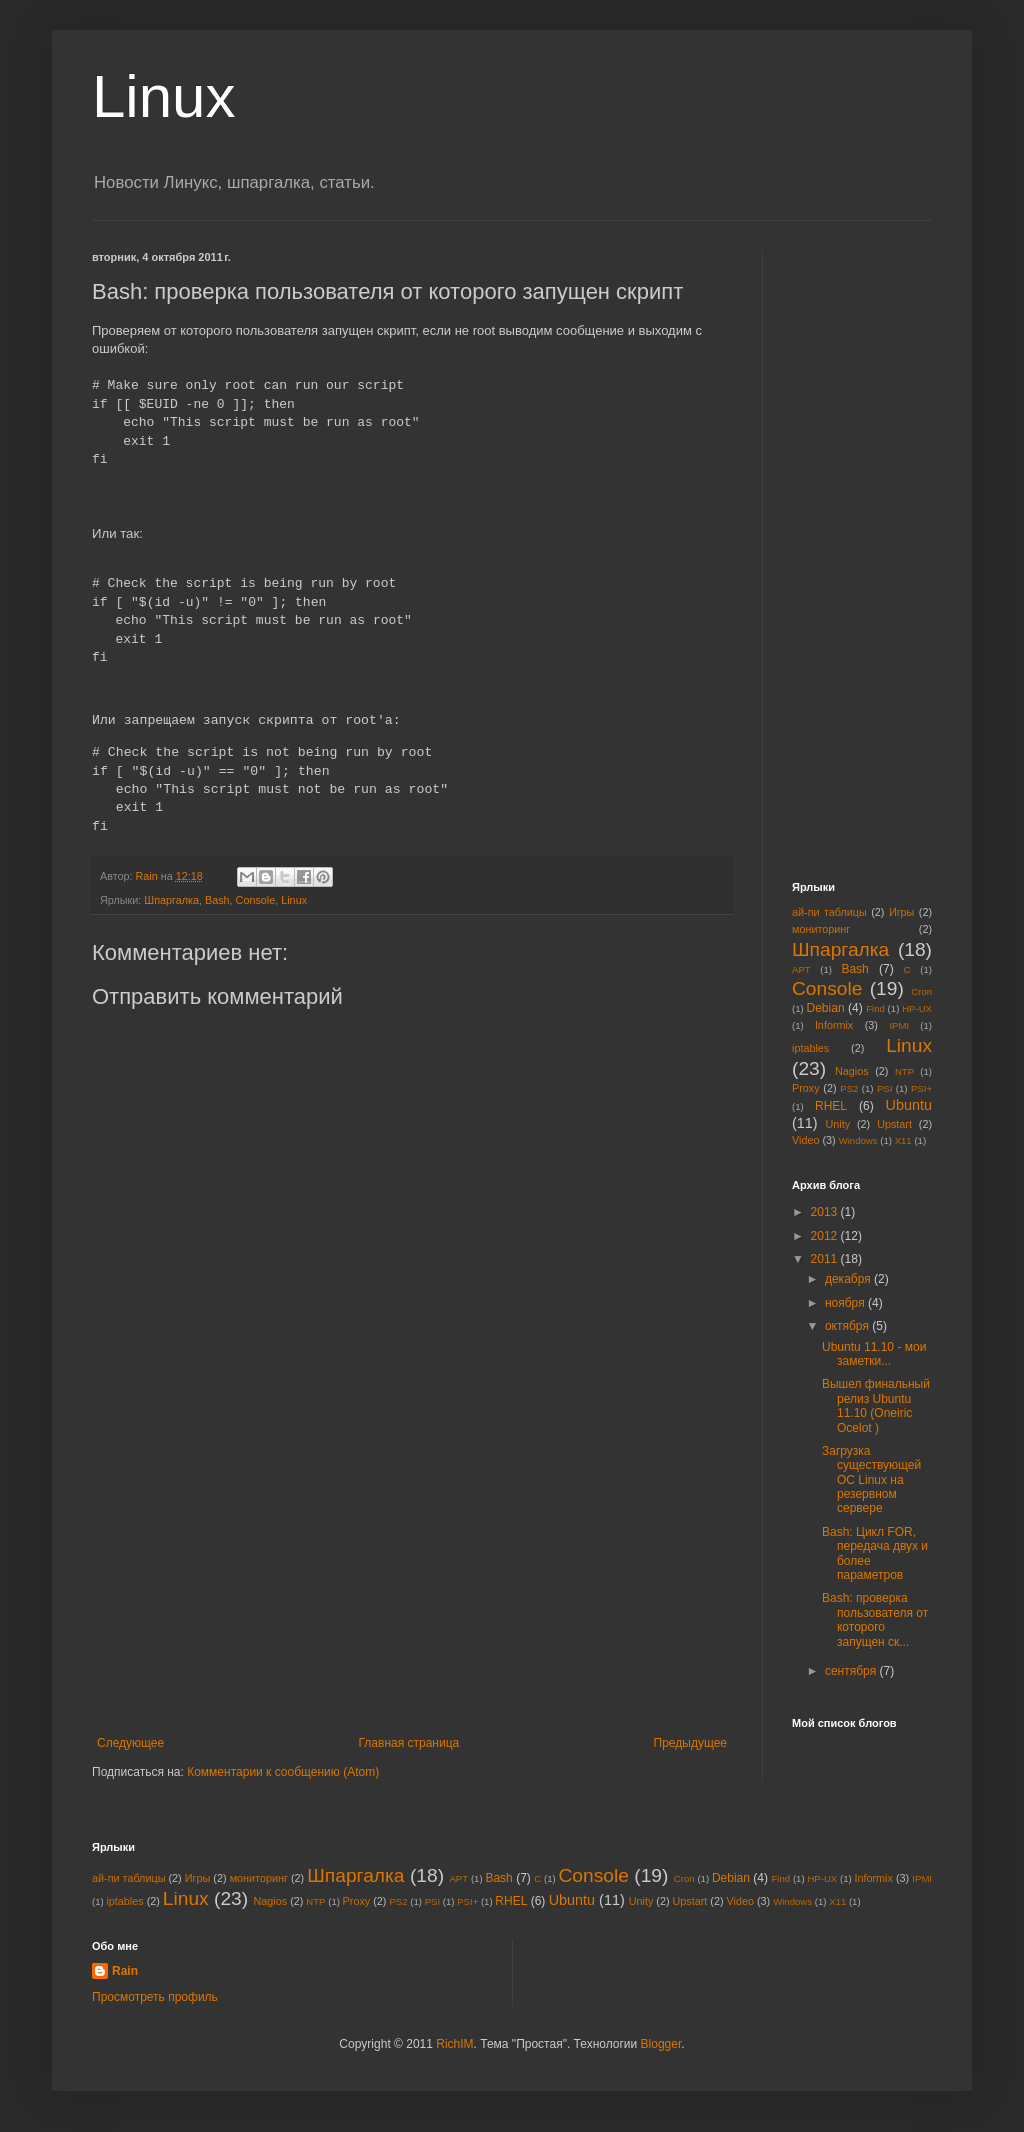 Image resolution: width=1024 pixels, height=2132 pixels. Describe the element at coordinates (826, 1259) in the screenshot. I see `2011` at that location.